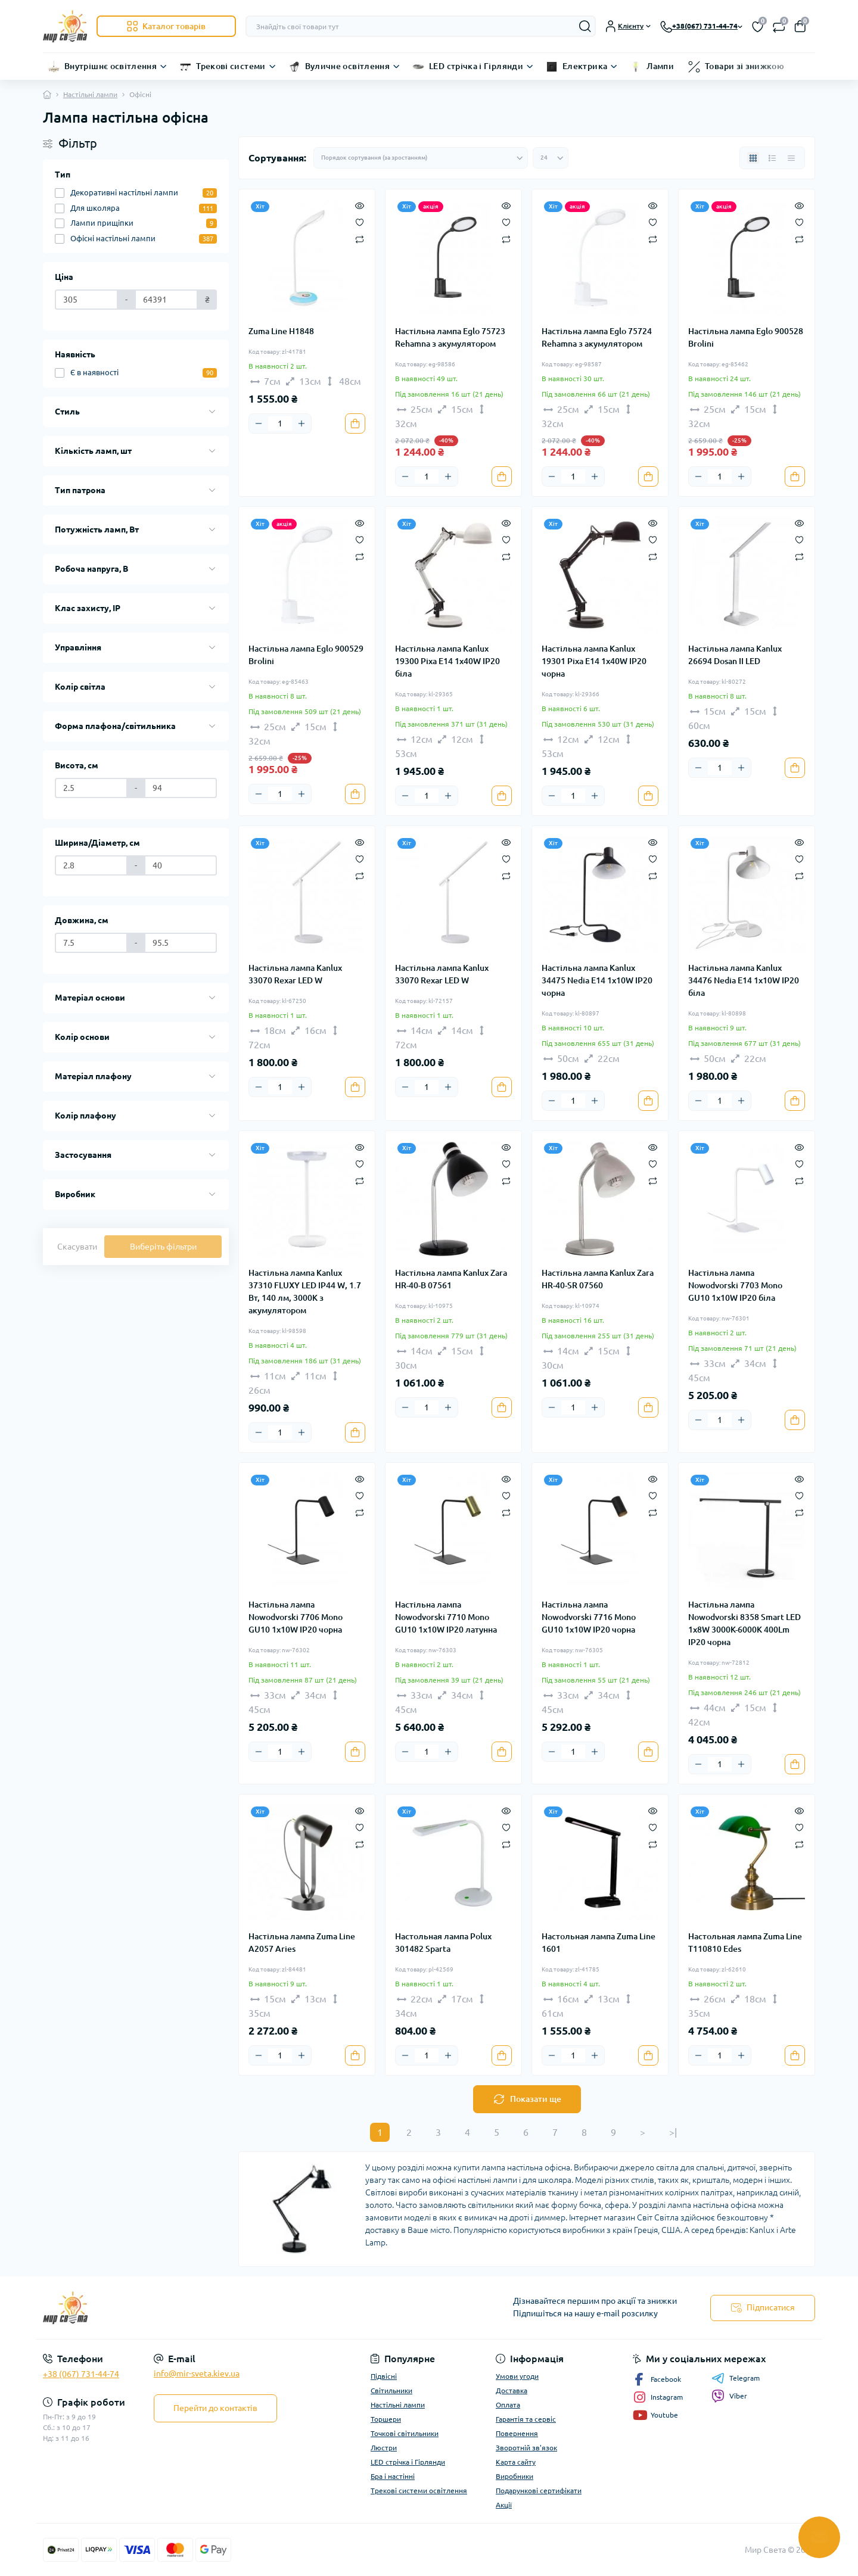 This screenshot has width=858, height=2576. What do you see at coordinates (451, 1279) in the screenshot?
I see `Настільна лампа Kanlux Zara HR-40-B 07561` at bounding box center [451, 1279].